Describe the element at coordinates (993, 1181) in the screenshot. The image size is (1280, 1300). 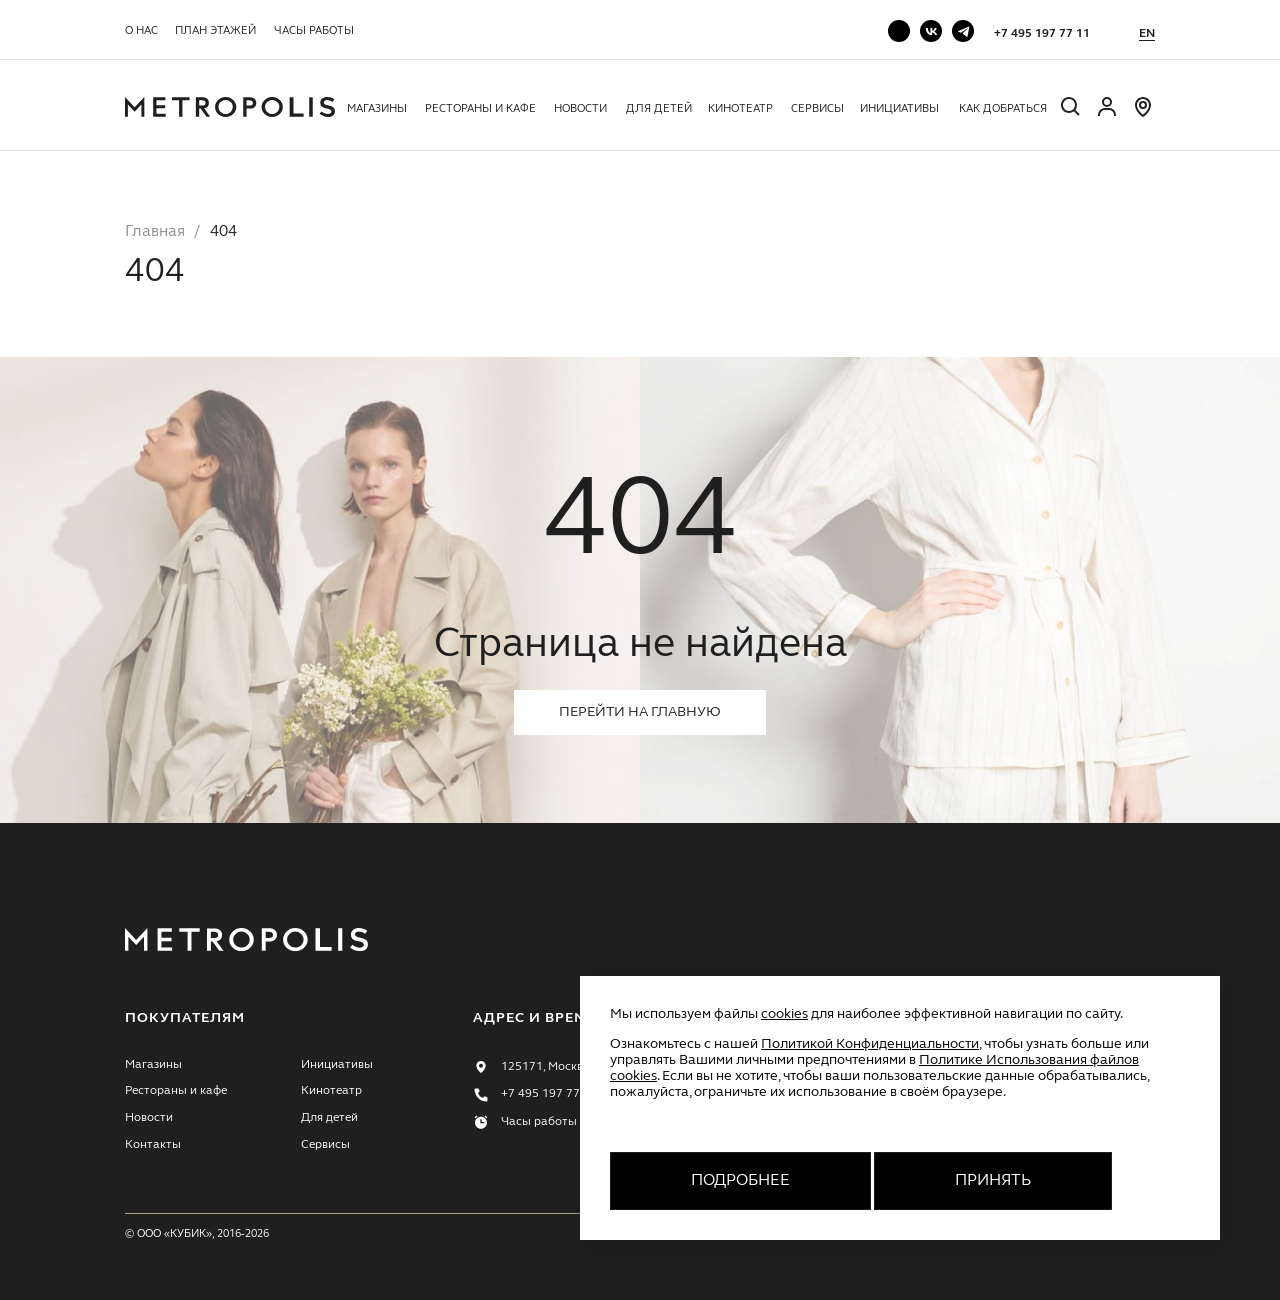
I see `Принять` at that location.